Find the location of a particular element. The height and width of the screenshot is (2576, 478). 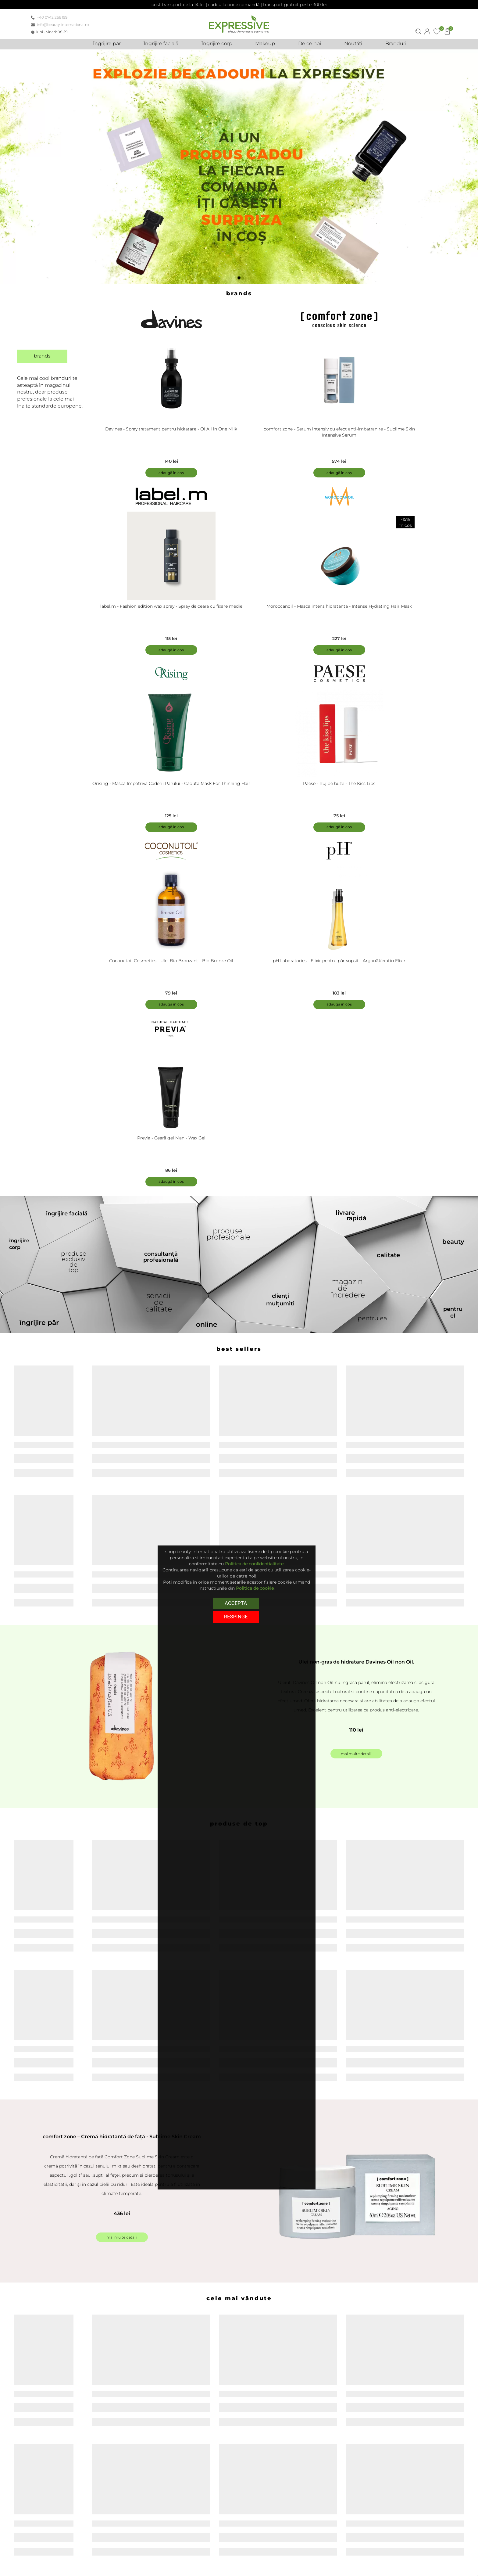

Politica de retur is located at coordinates (186, 2568).